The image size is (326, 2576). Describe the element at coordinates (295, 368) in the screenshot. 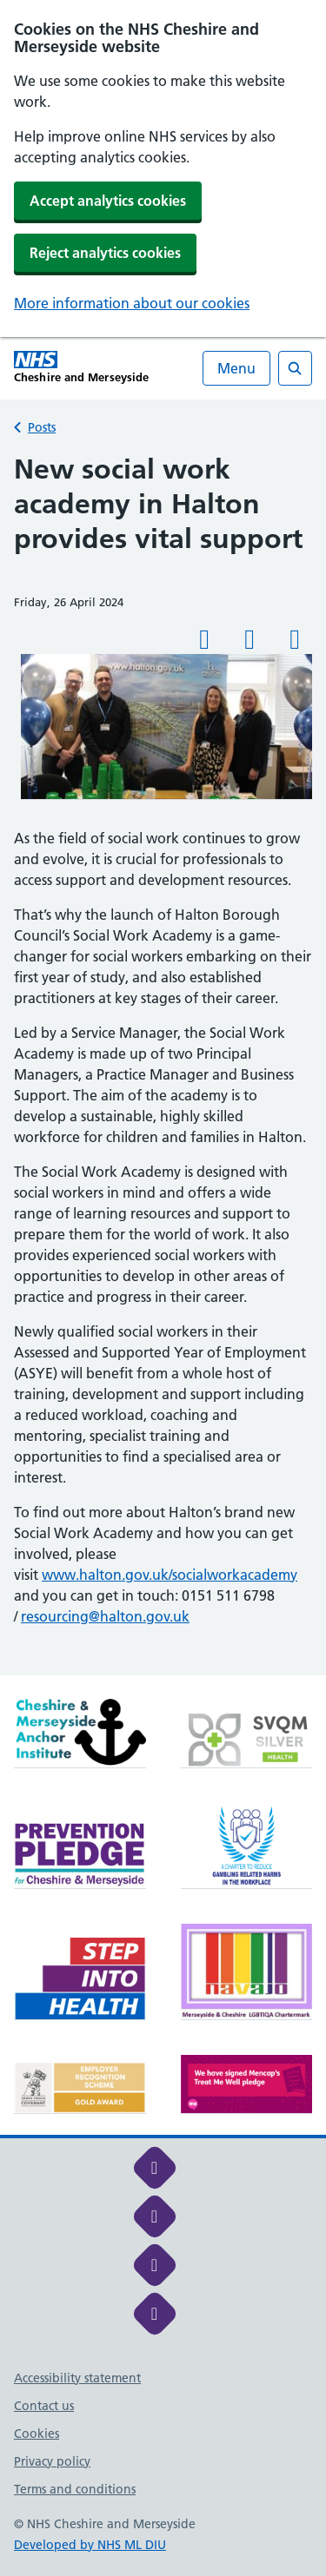

I see `[Open search]` at that location.